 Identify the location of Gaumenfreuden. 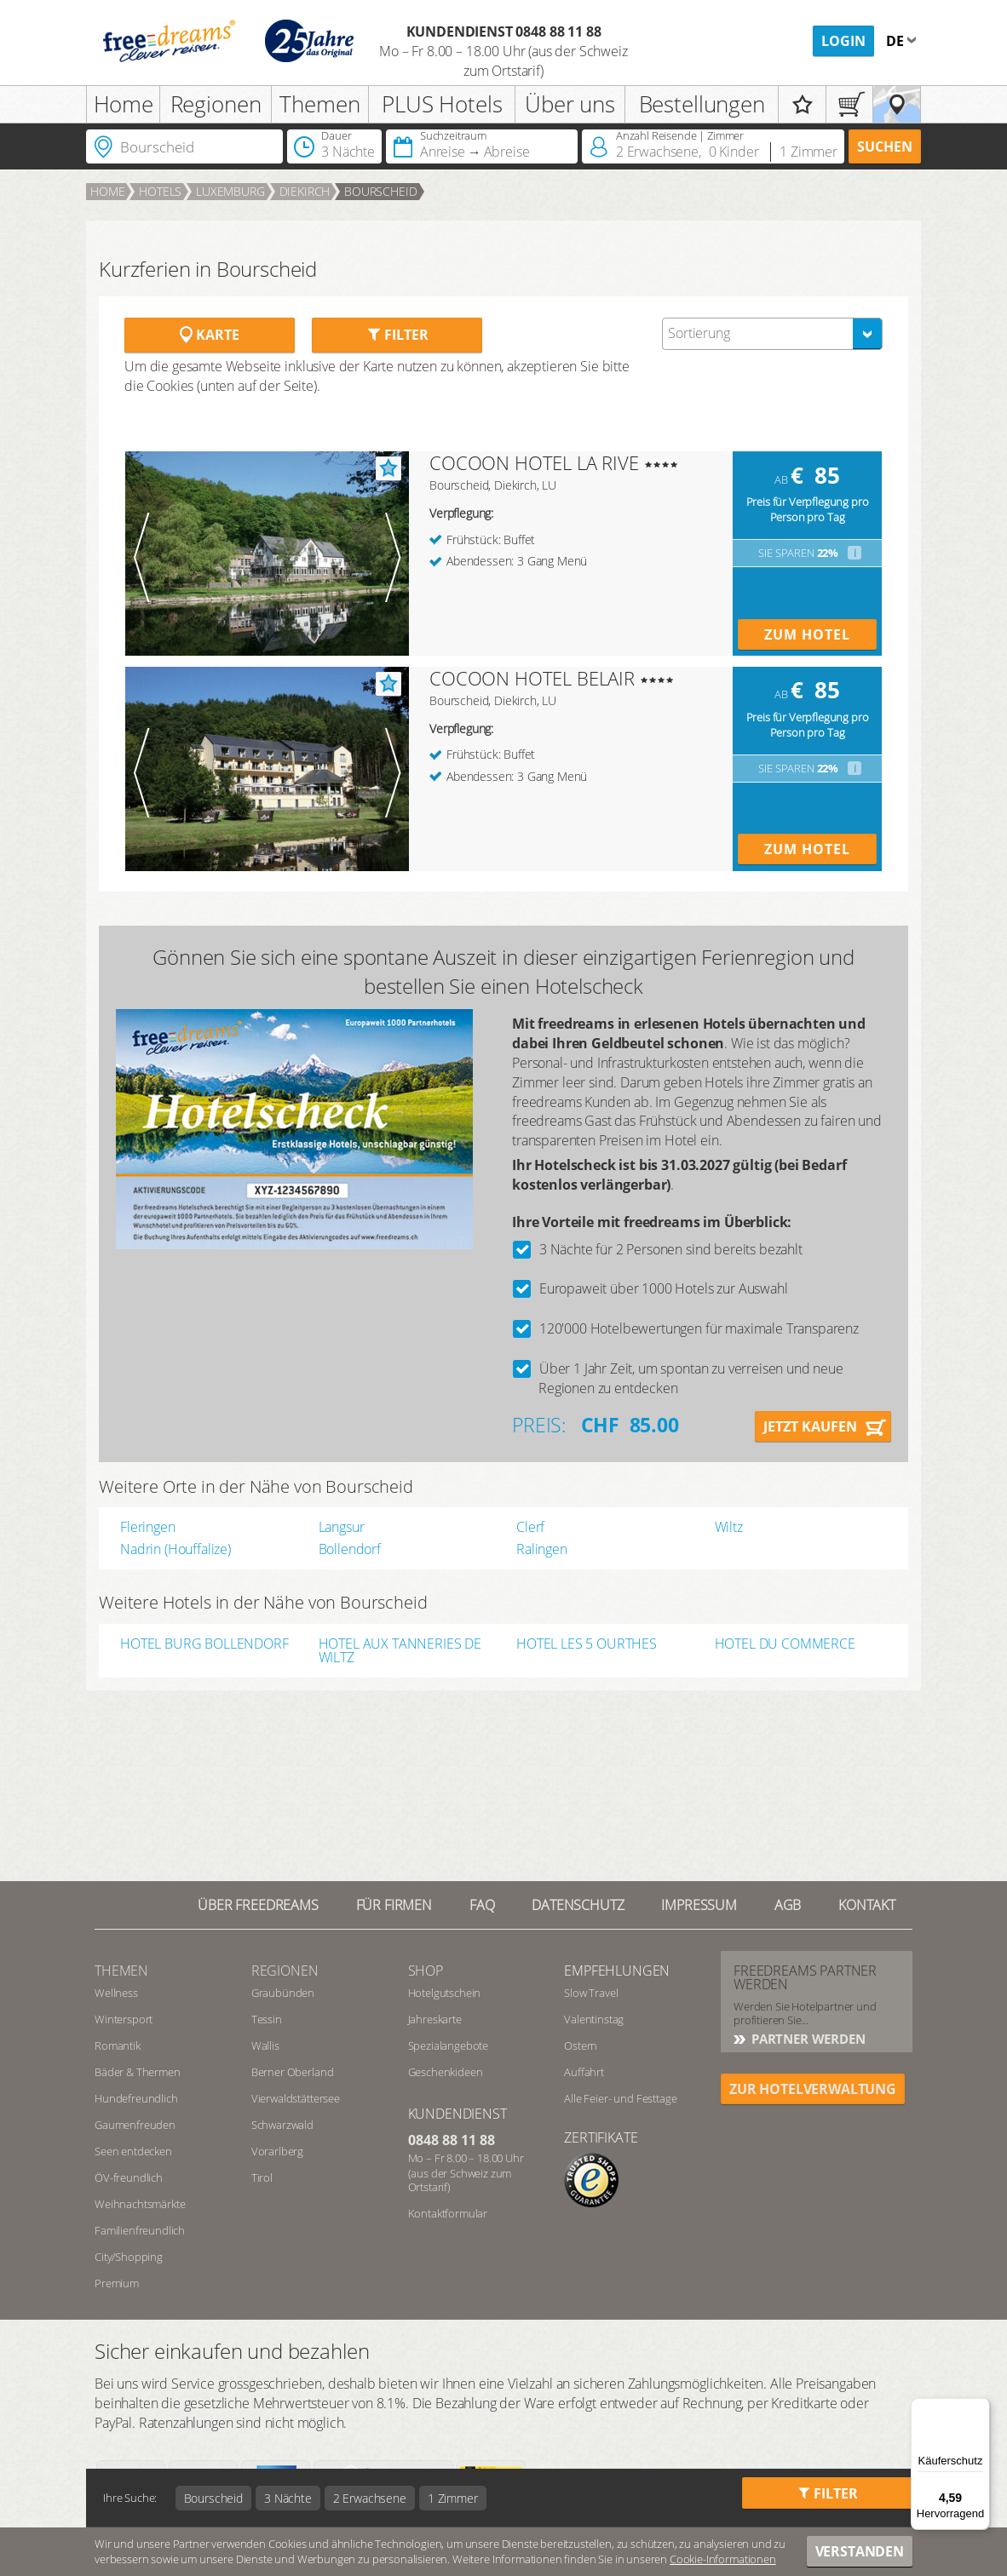
(135, 2124).